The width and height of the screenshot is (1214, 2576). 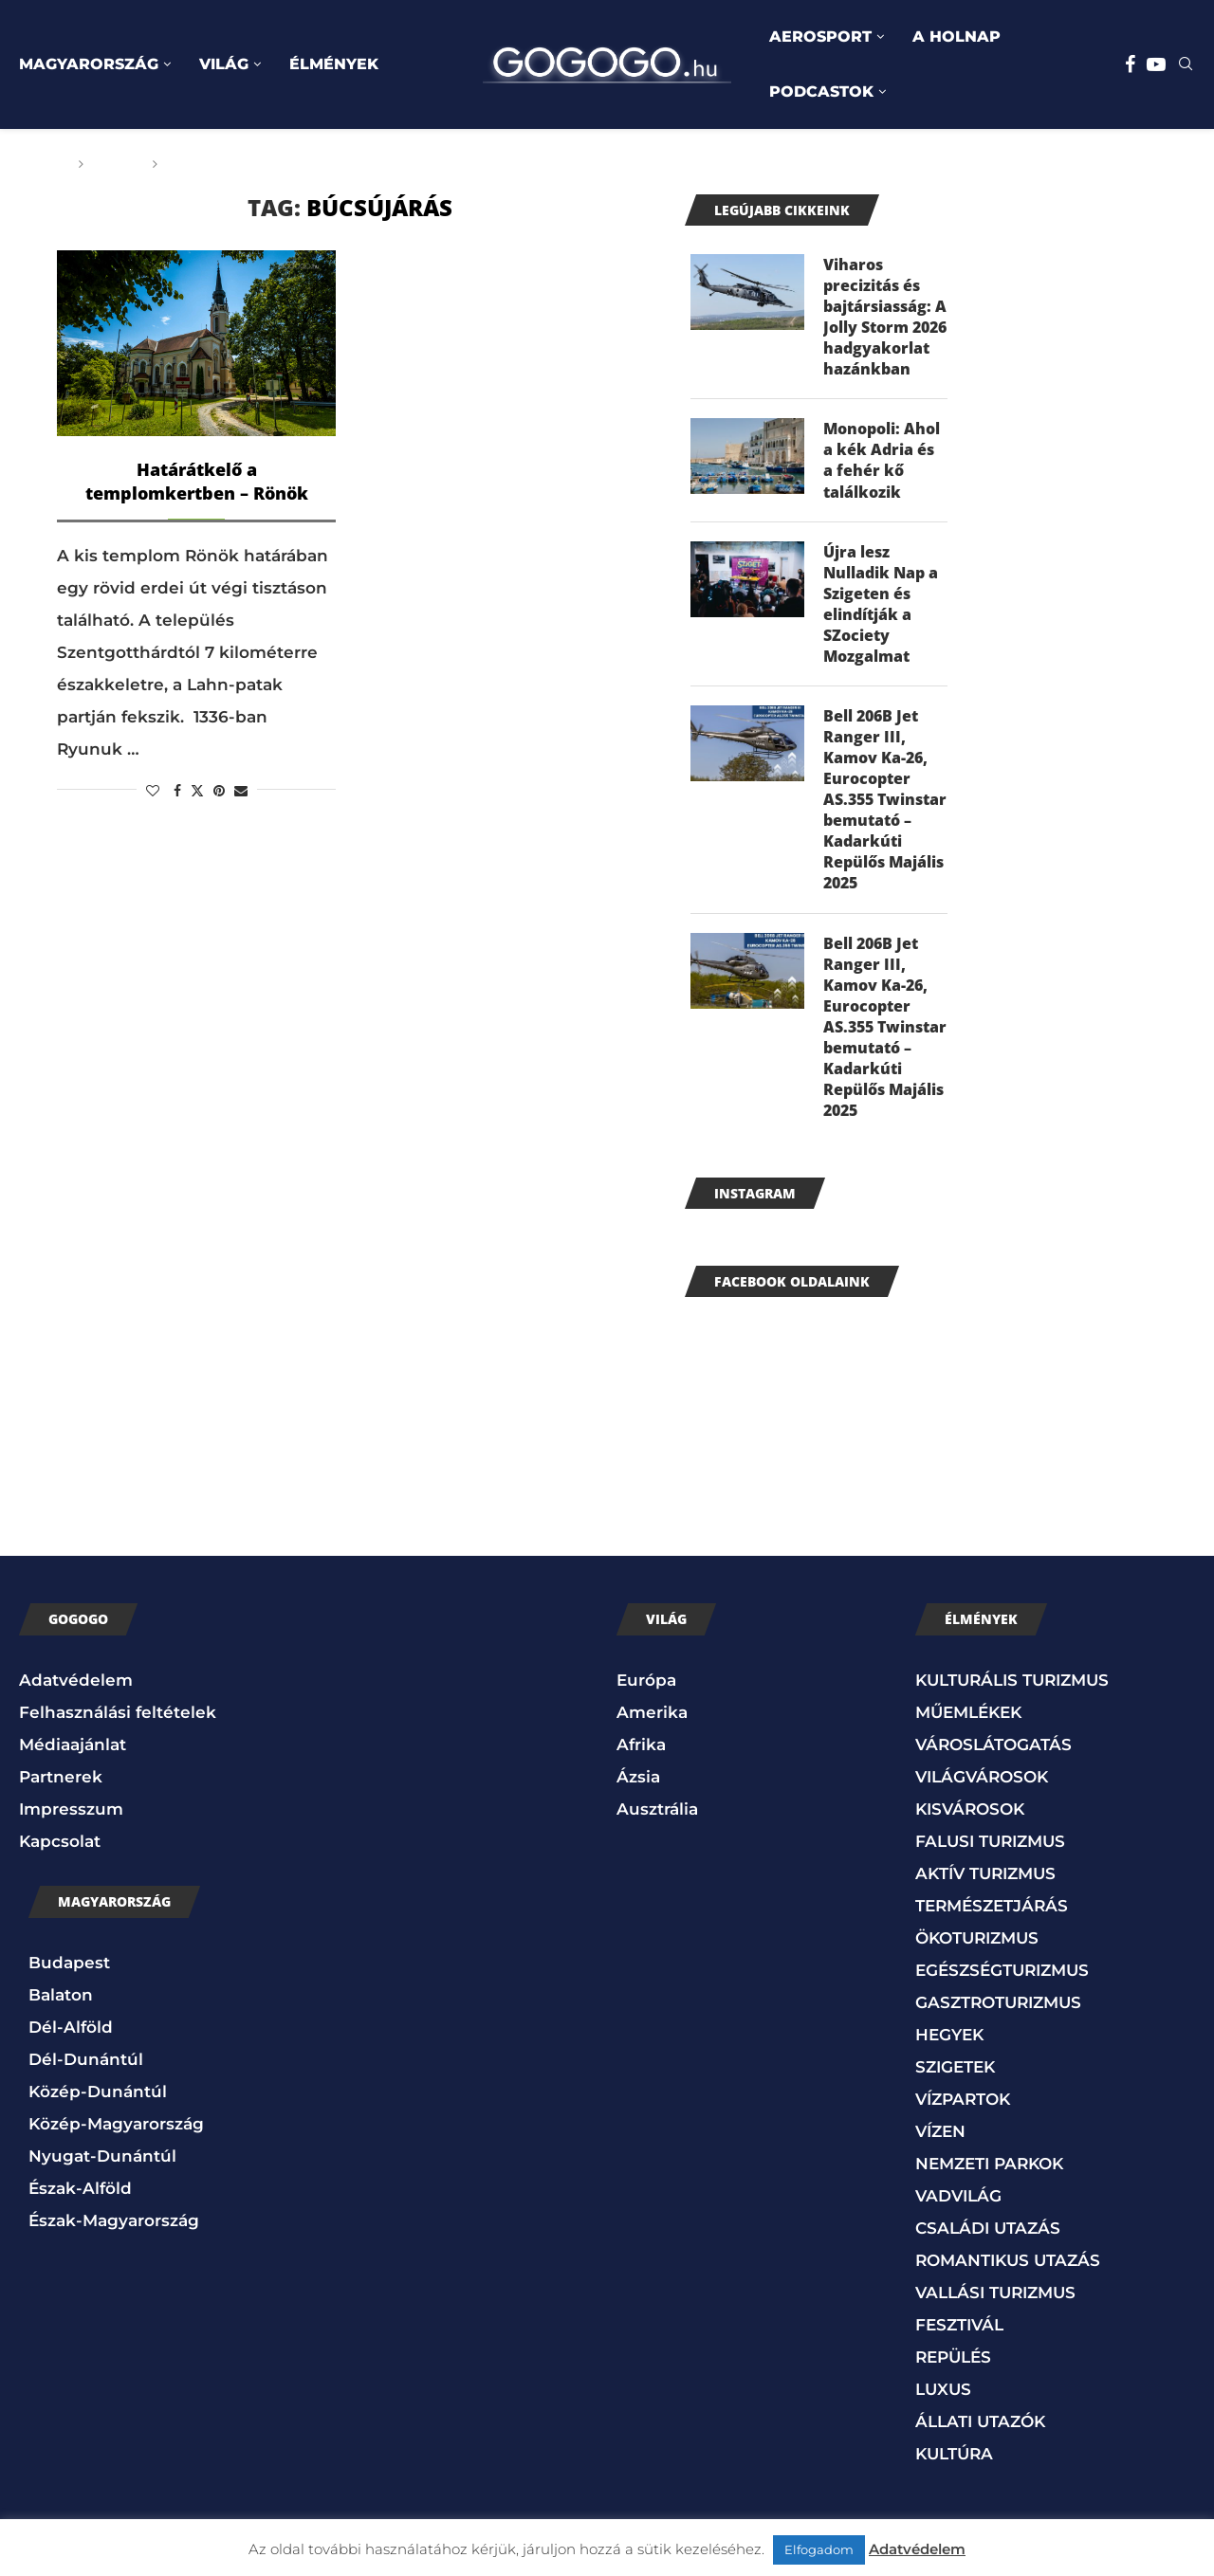 I want to click on LUXUS, so click(x=943, y=2400).